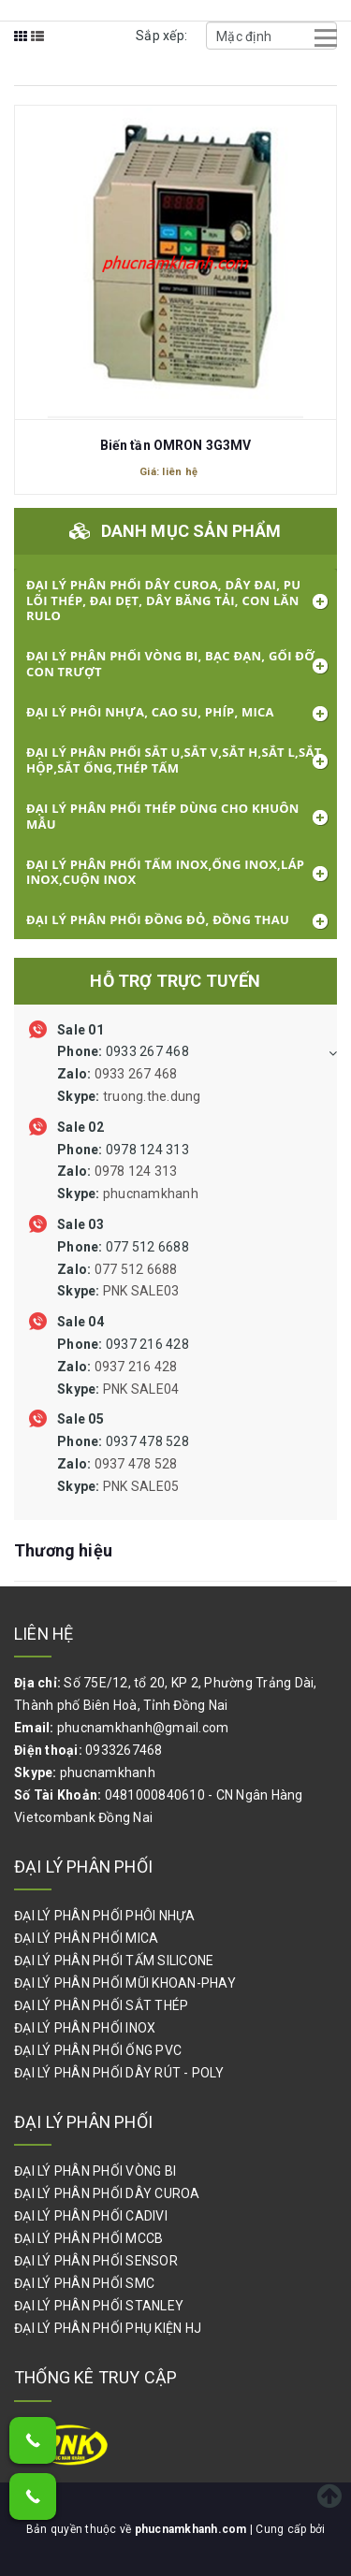 The width and height of the screenshot is (351, 2576). What do you see at coordinates (98, 2305) in the screenshot?
I see `ĐẠI LÝ PHÂN PHỐI STANLEY` at bounding box center [98, 2305].